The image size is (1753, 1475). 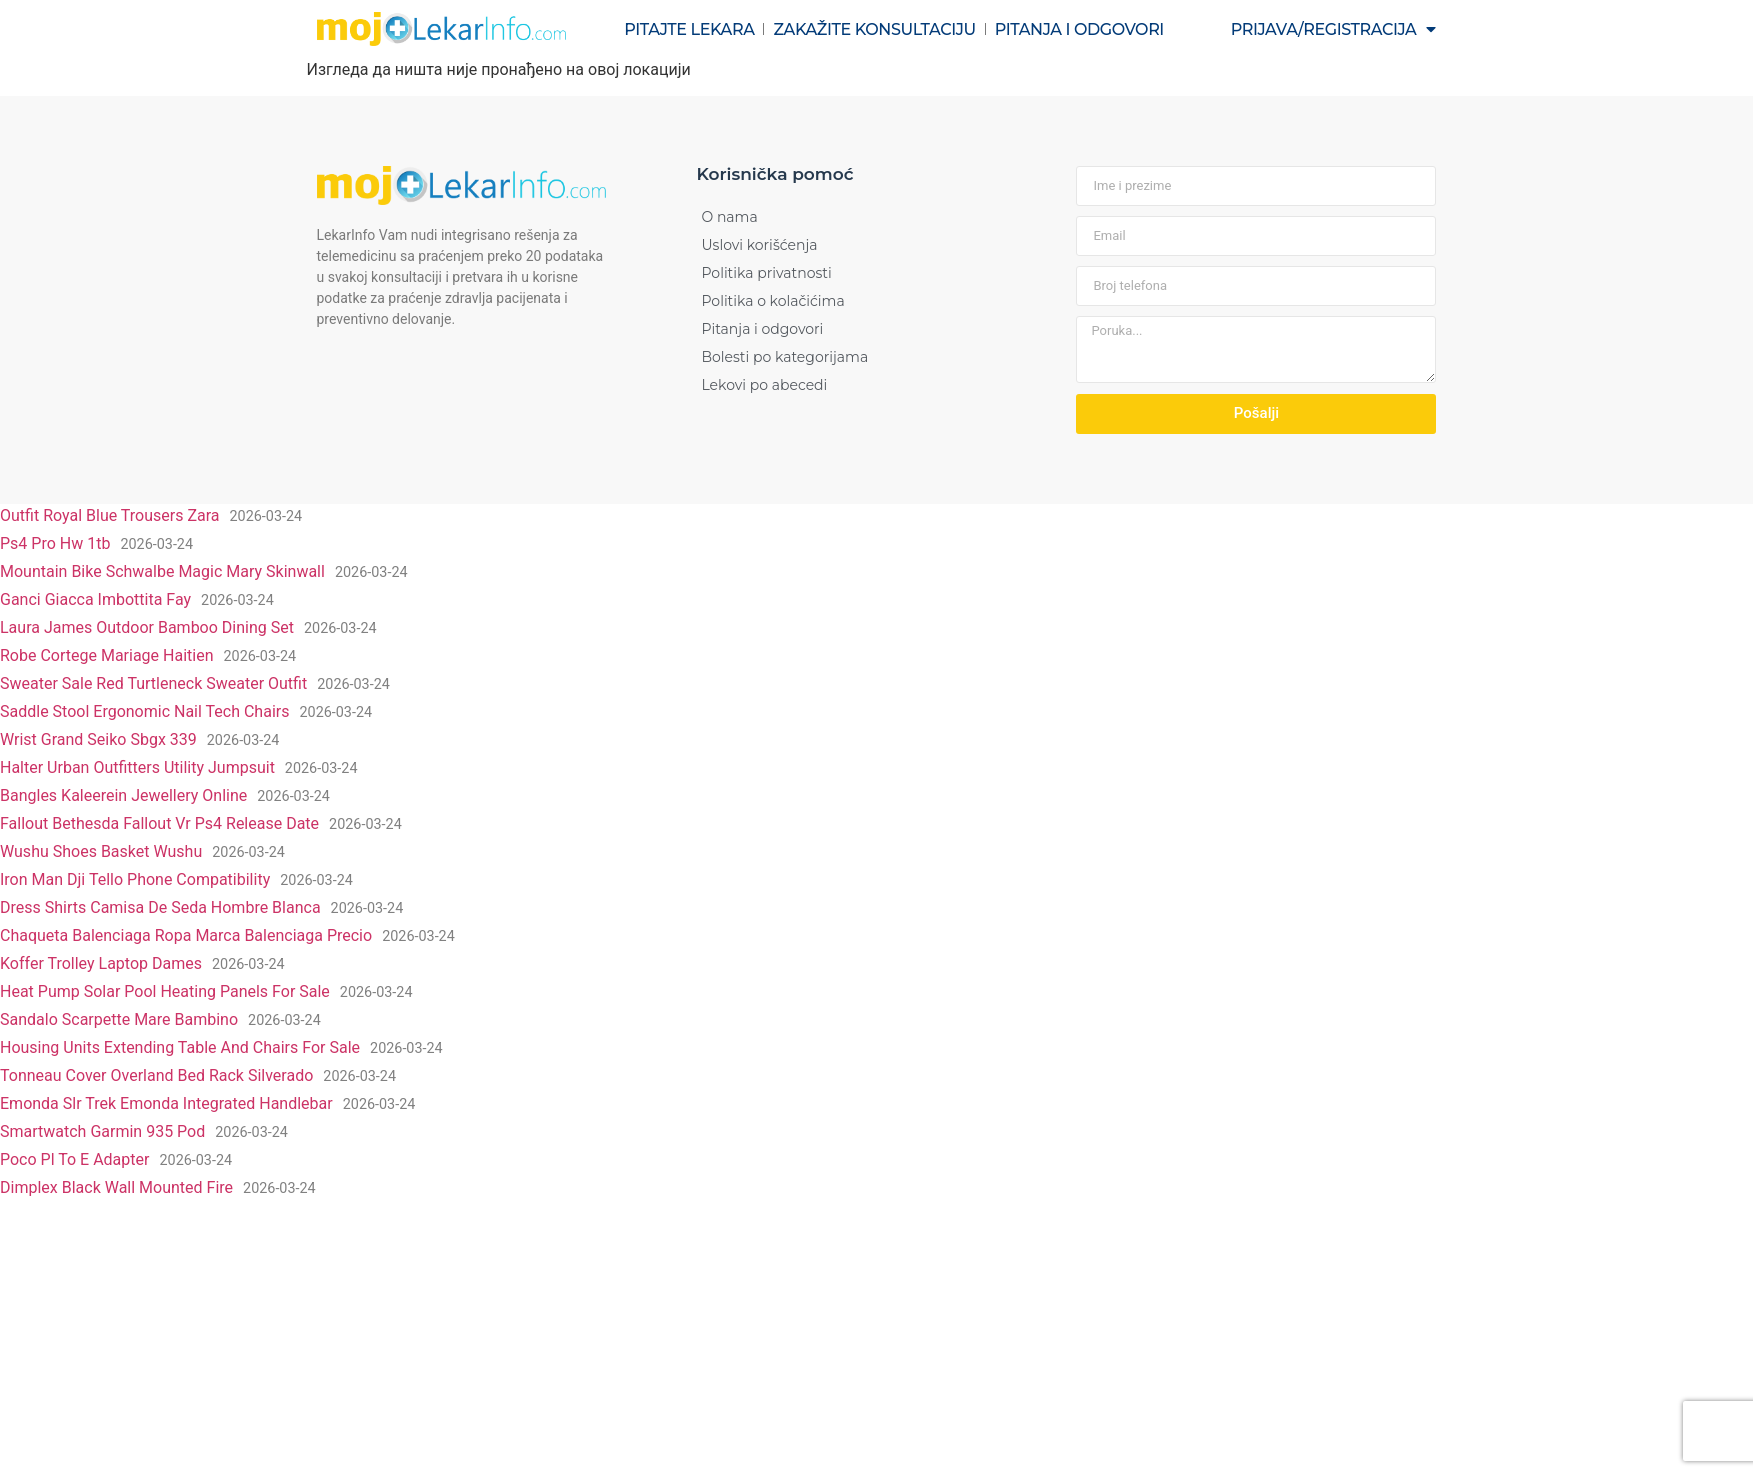 What do you see at coordinates (135, 879) in the screenshot?
I see `Iron Man Dji Tello Phone Compatibility` at bounding box center [135, 879].